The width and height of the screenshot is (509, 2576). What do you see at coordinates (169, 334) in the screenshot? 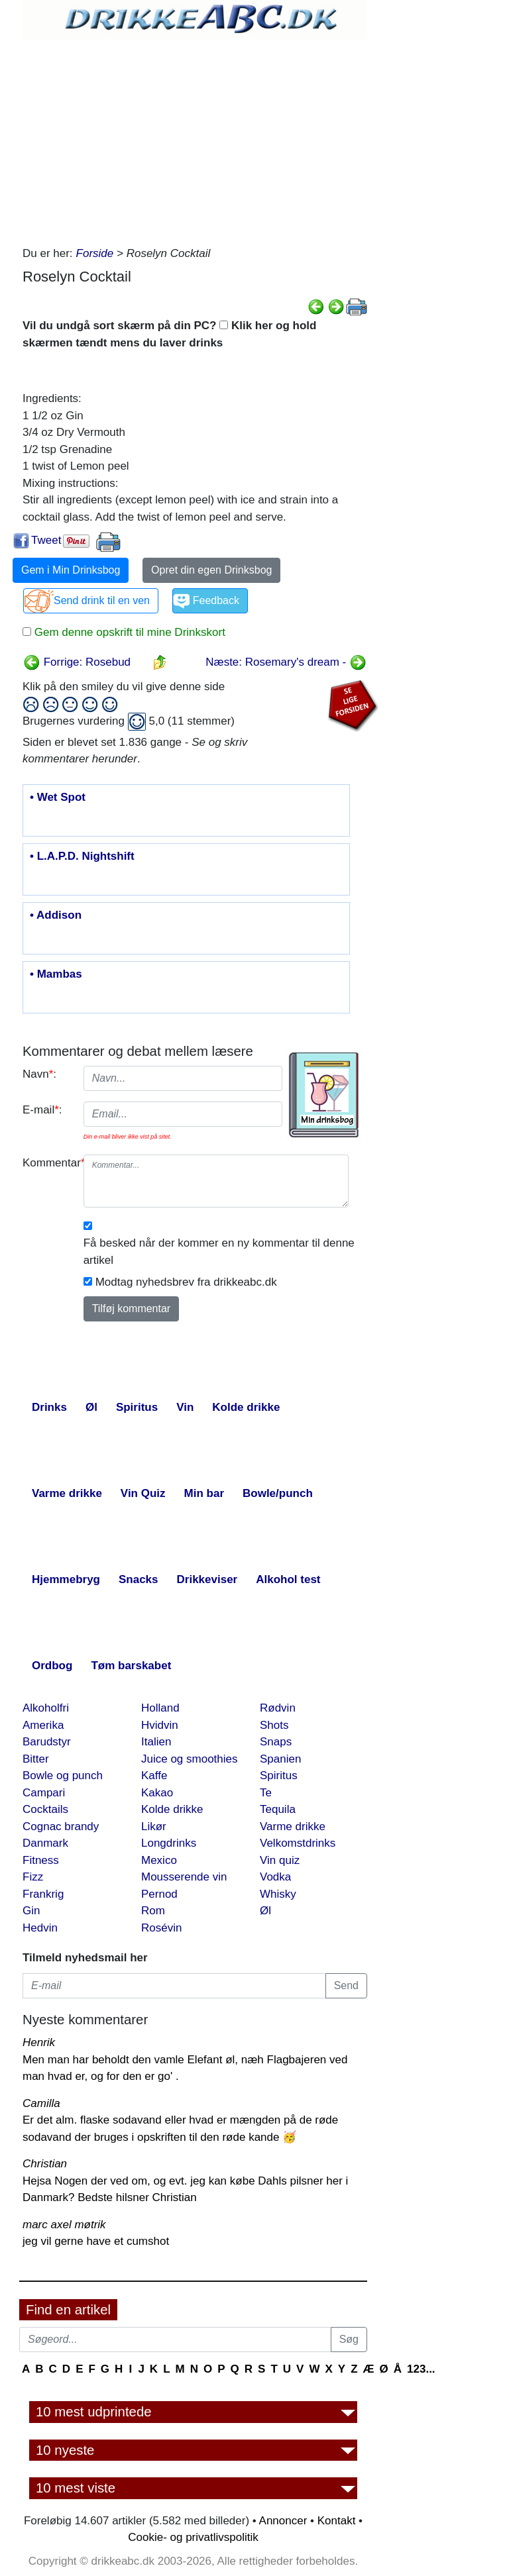
I see `Vil du undgå sort skærm på din PC? Klik her og hold skærmen tændt mens du laver drinks` at bounding box center [169, 334].